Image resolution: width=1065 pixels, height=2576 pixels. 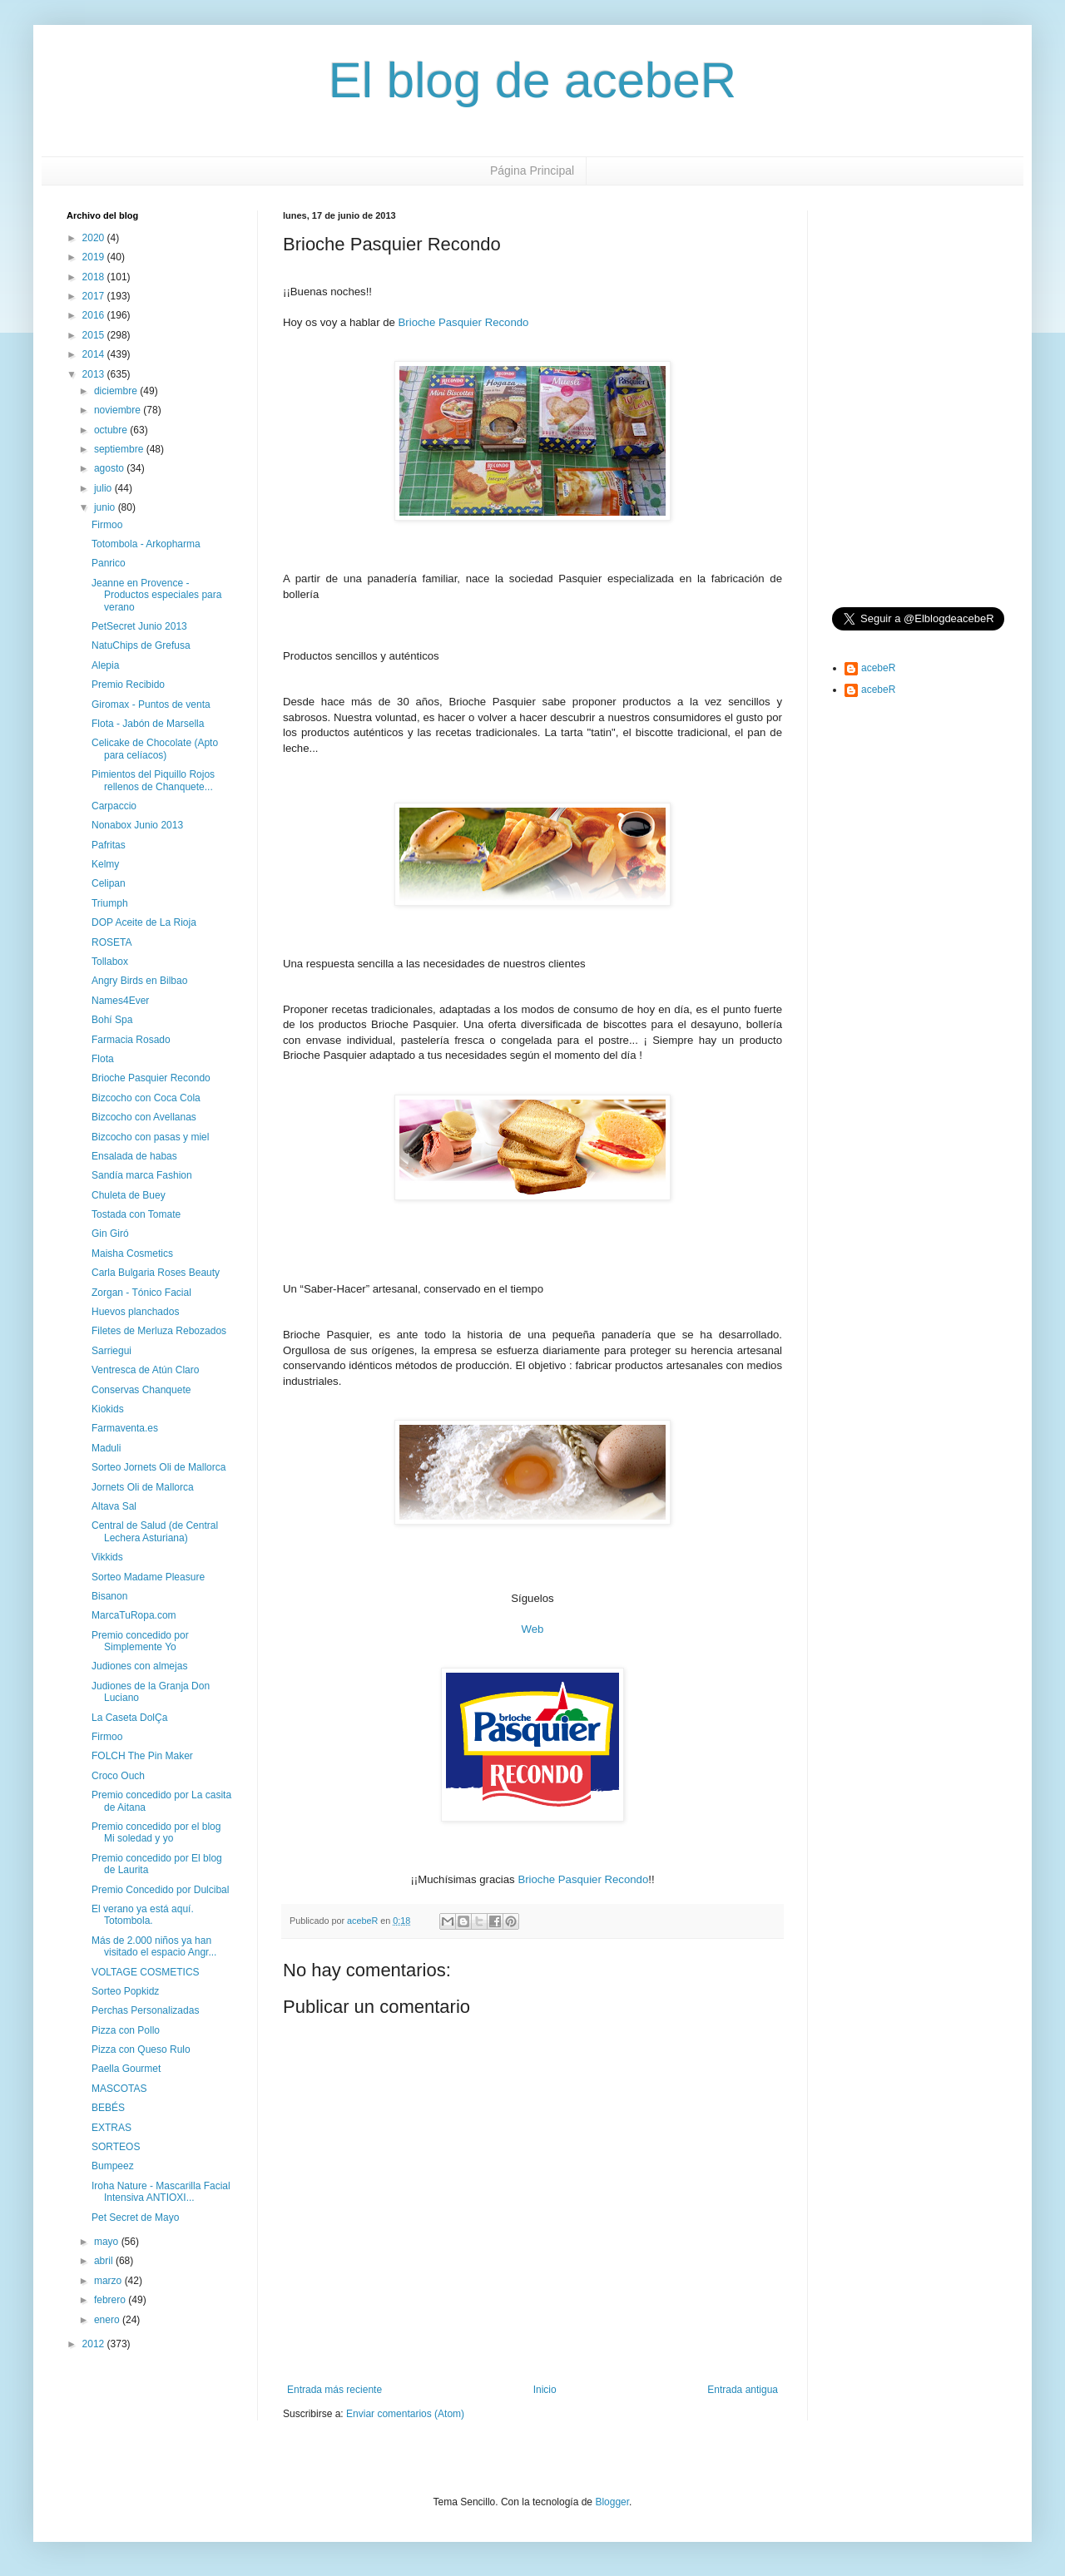 What do you see at coordinates (111, 942) in the screenshot?
I see `ROSETA` at bounding box center [111, 942].